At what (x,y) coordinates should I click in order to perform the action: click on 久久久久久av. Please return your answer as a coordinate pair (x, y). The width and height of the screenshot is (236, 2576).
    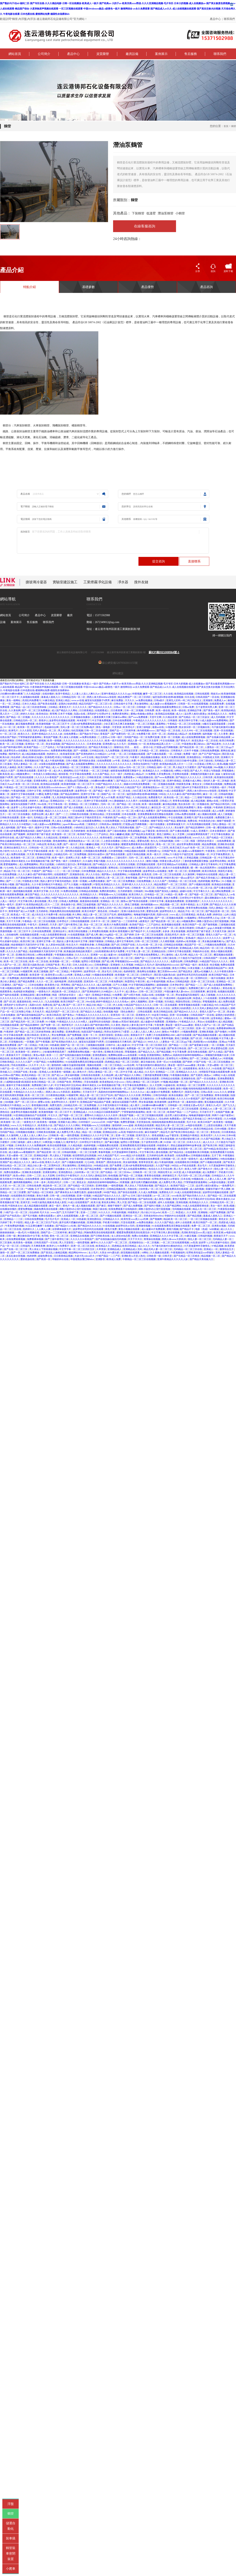
    Looking at the image, I should click on (138, 1092).